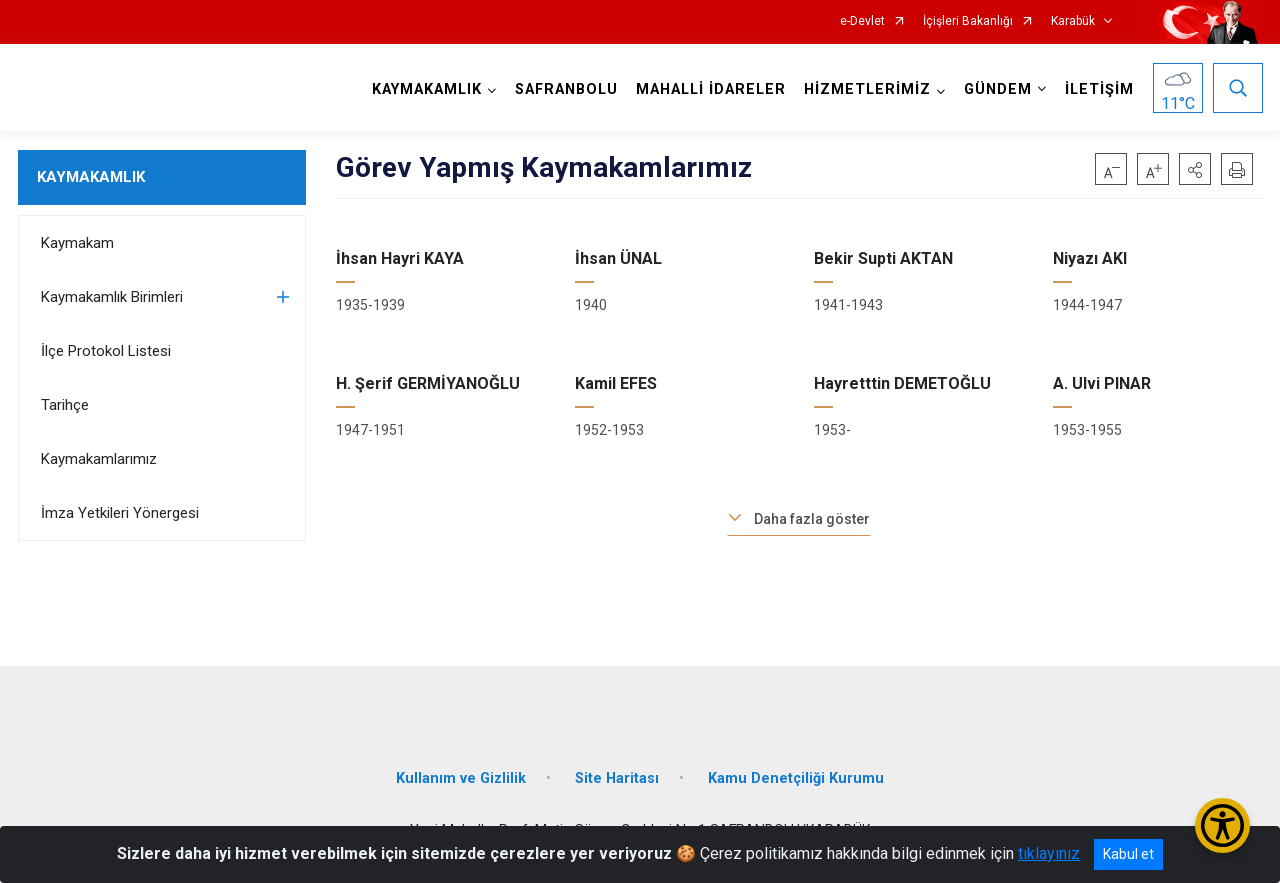 The image size is (1280, 883). Describe the element at coordinates (99, 459) in the screenshot. I see `Kaymakamlarımız` at that location.